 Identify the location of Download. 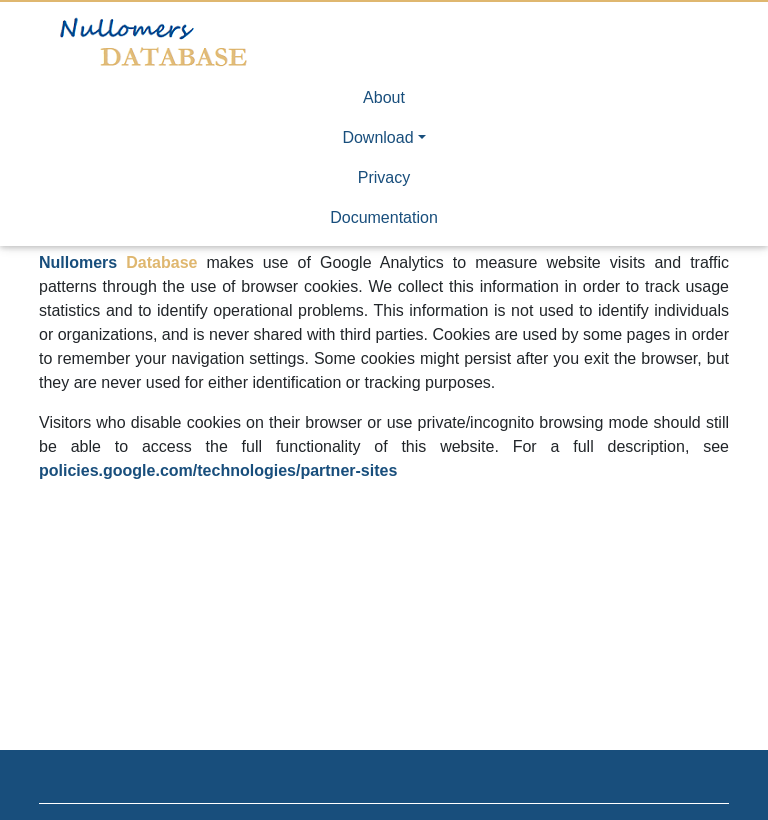
(377, 137).